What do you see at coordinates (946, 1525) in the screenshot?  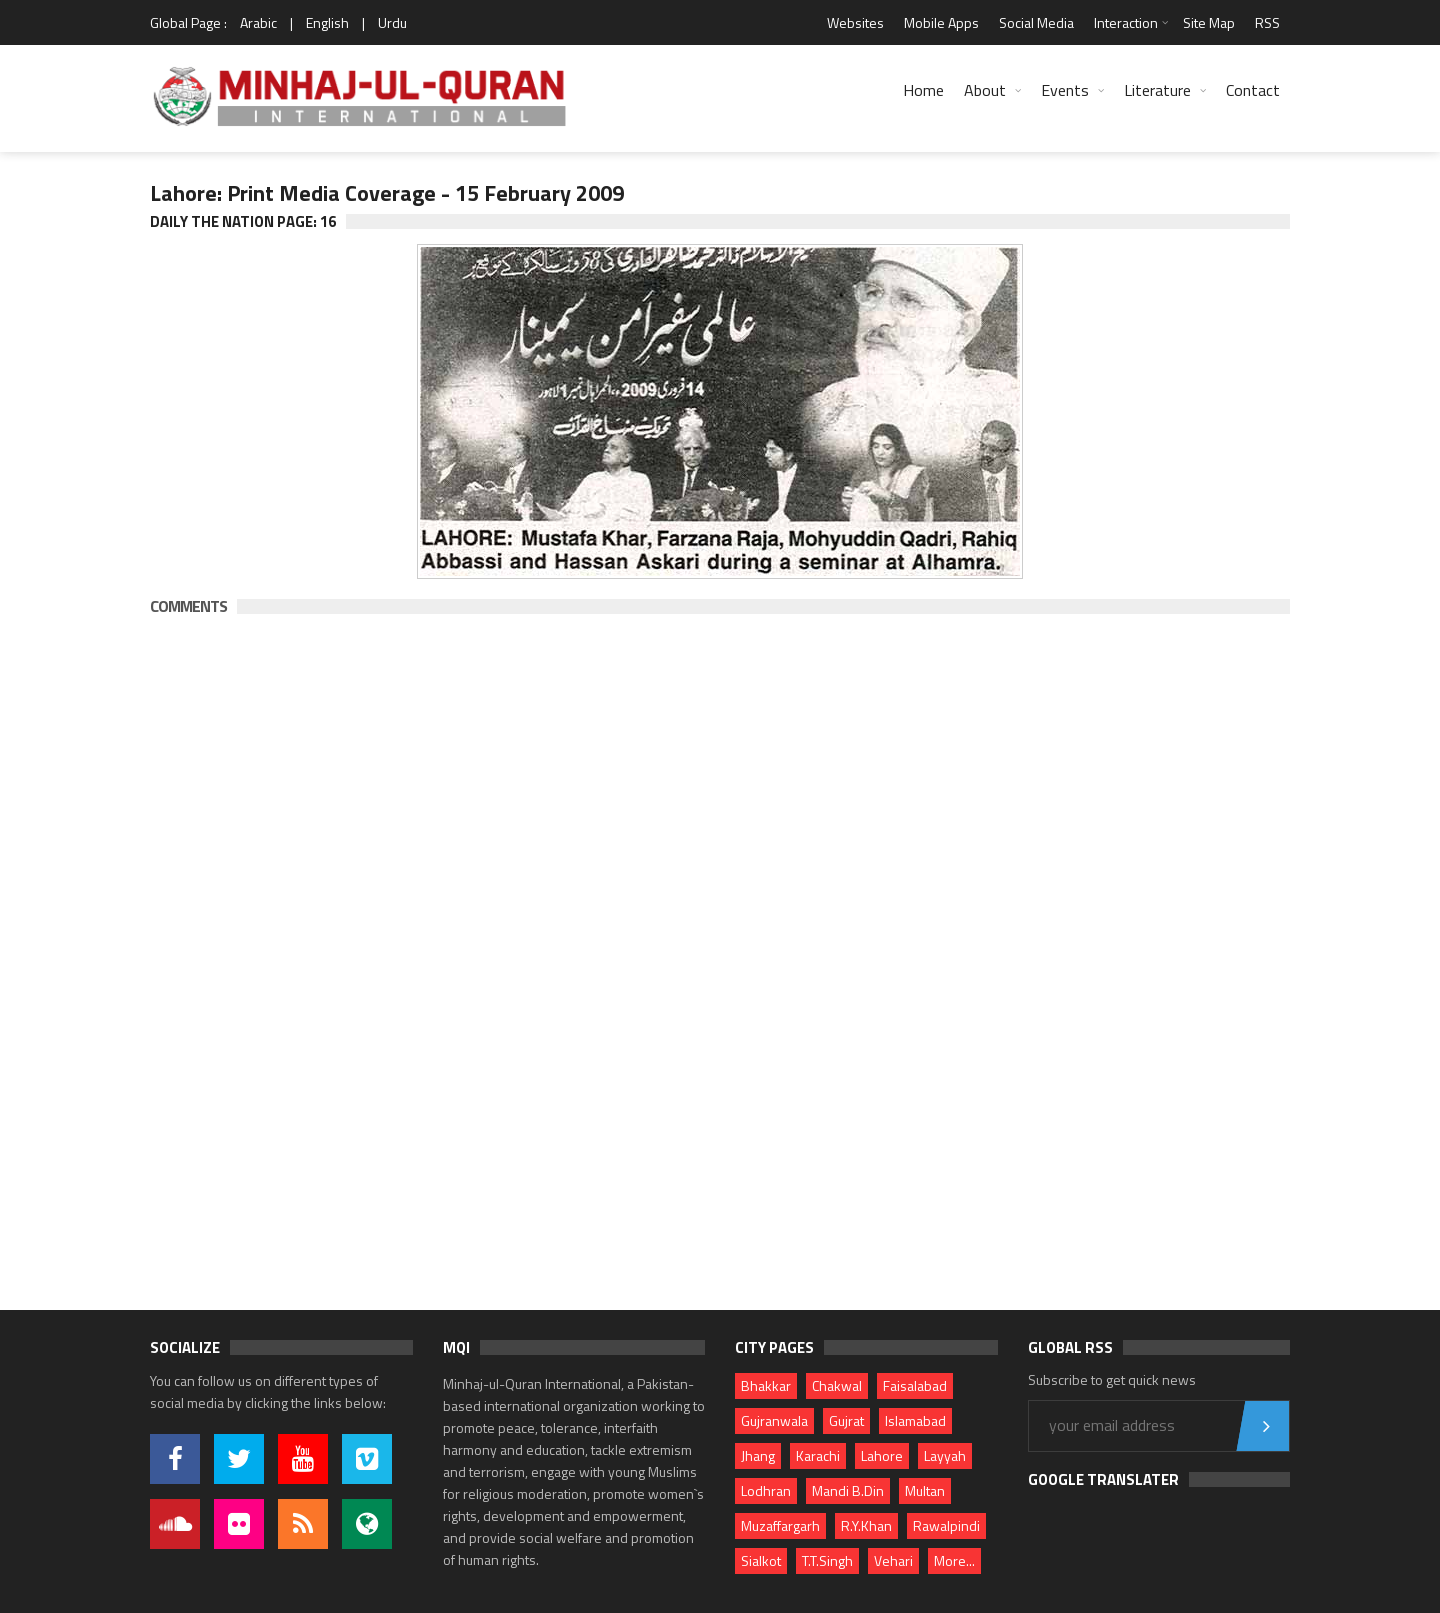 I see `Rawalpindi` at bounding box center [946, 1525].